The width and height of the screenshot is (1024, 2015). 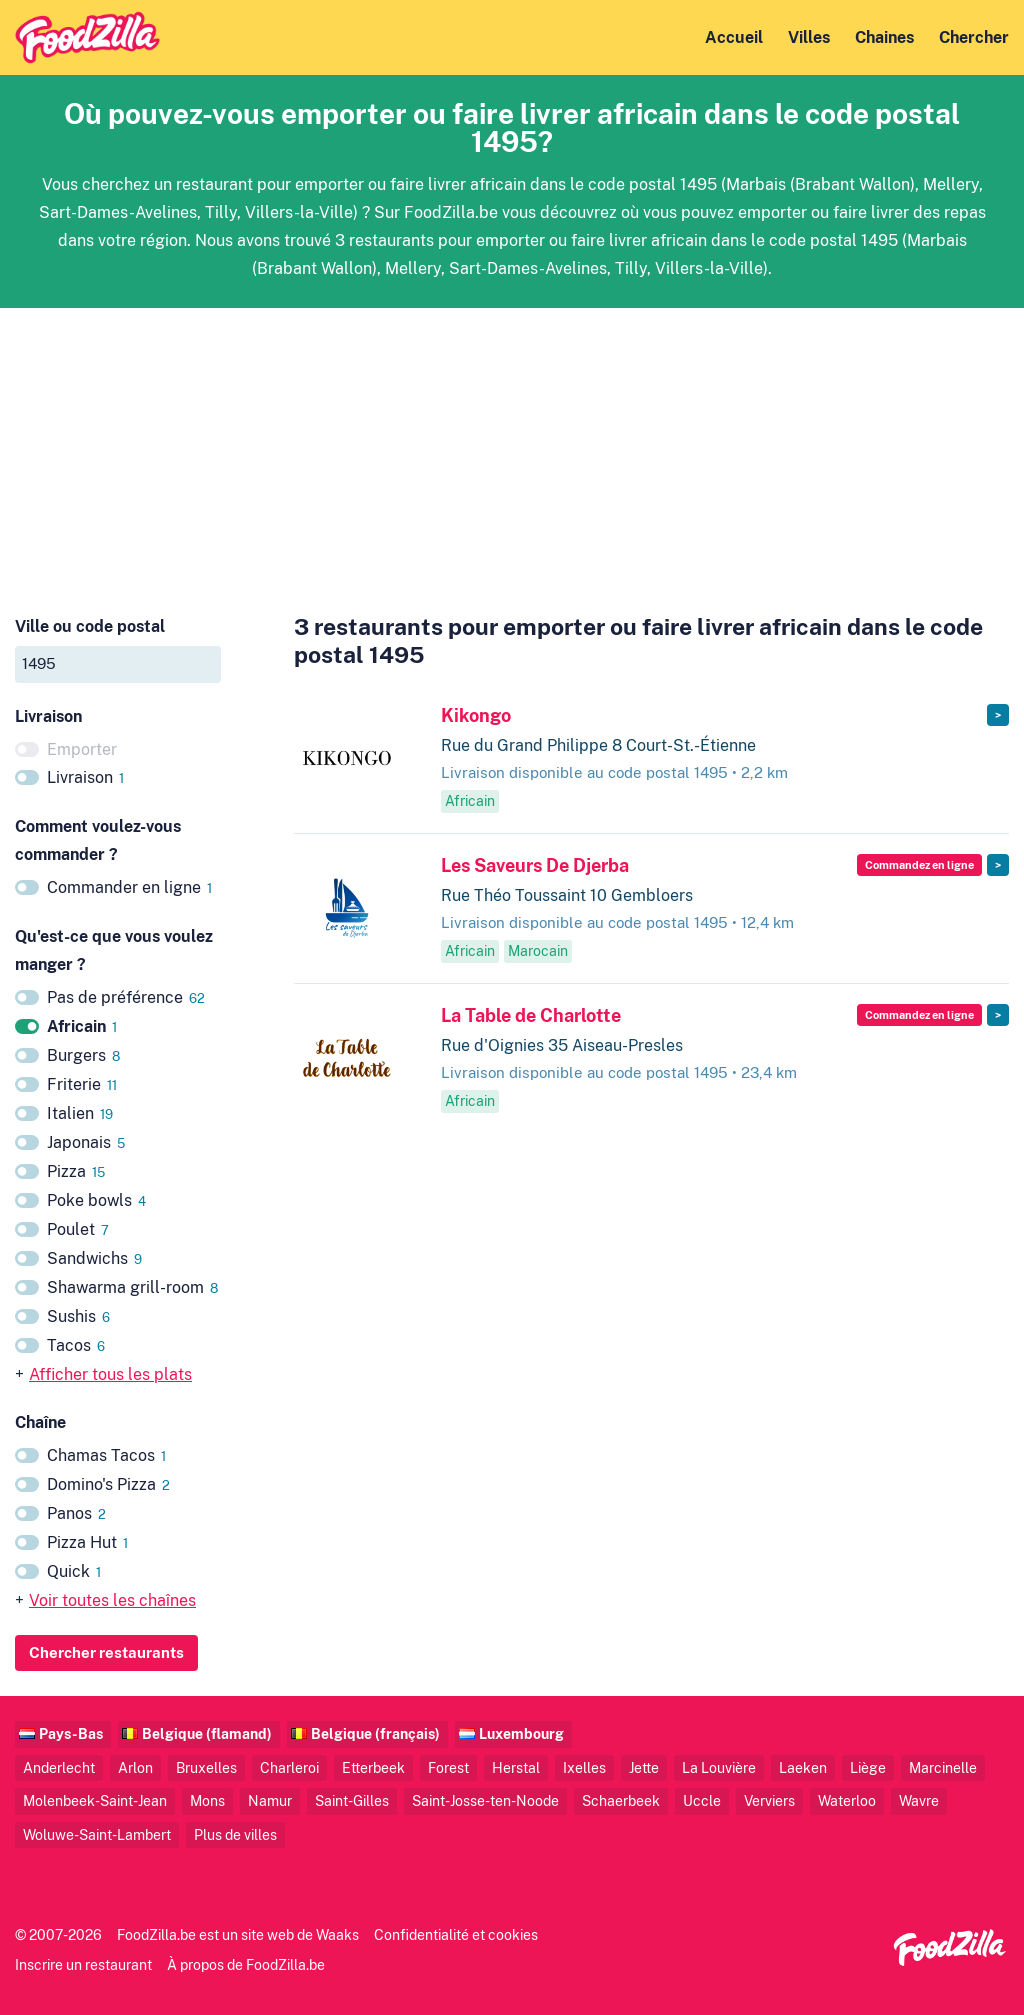 What do you see at coordinates (135, 1767) in the screenshot?
I see `Arlon` at bounding box center [135, 1767].